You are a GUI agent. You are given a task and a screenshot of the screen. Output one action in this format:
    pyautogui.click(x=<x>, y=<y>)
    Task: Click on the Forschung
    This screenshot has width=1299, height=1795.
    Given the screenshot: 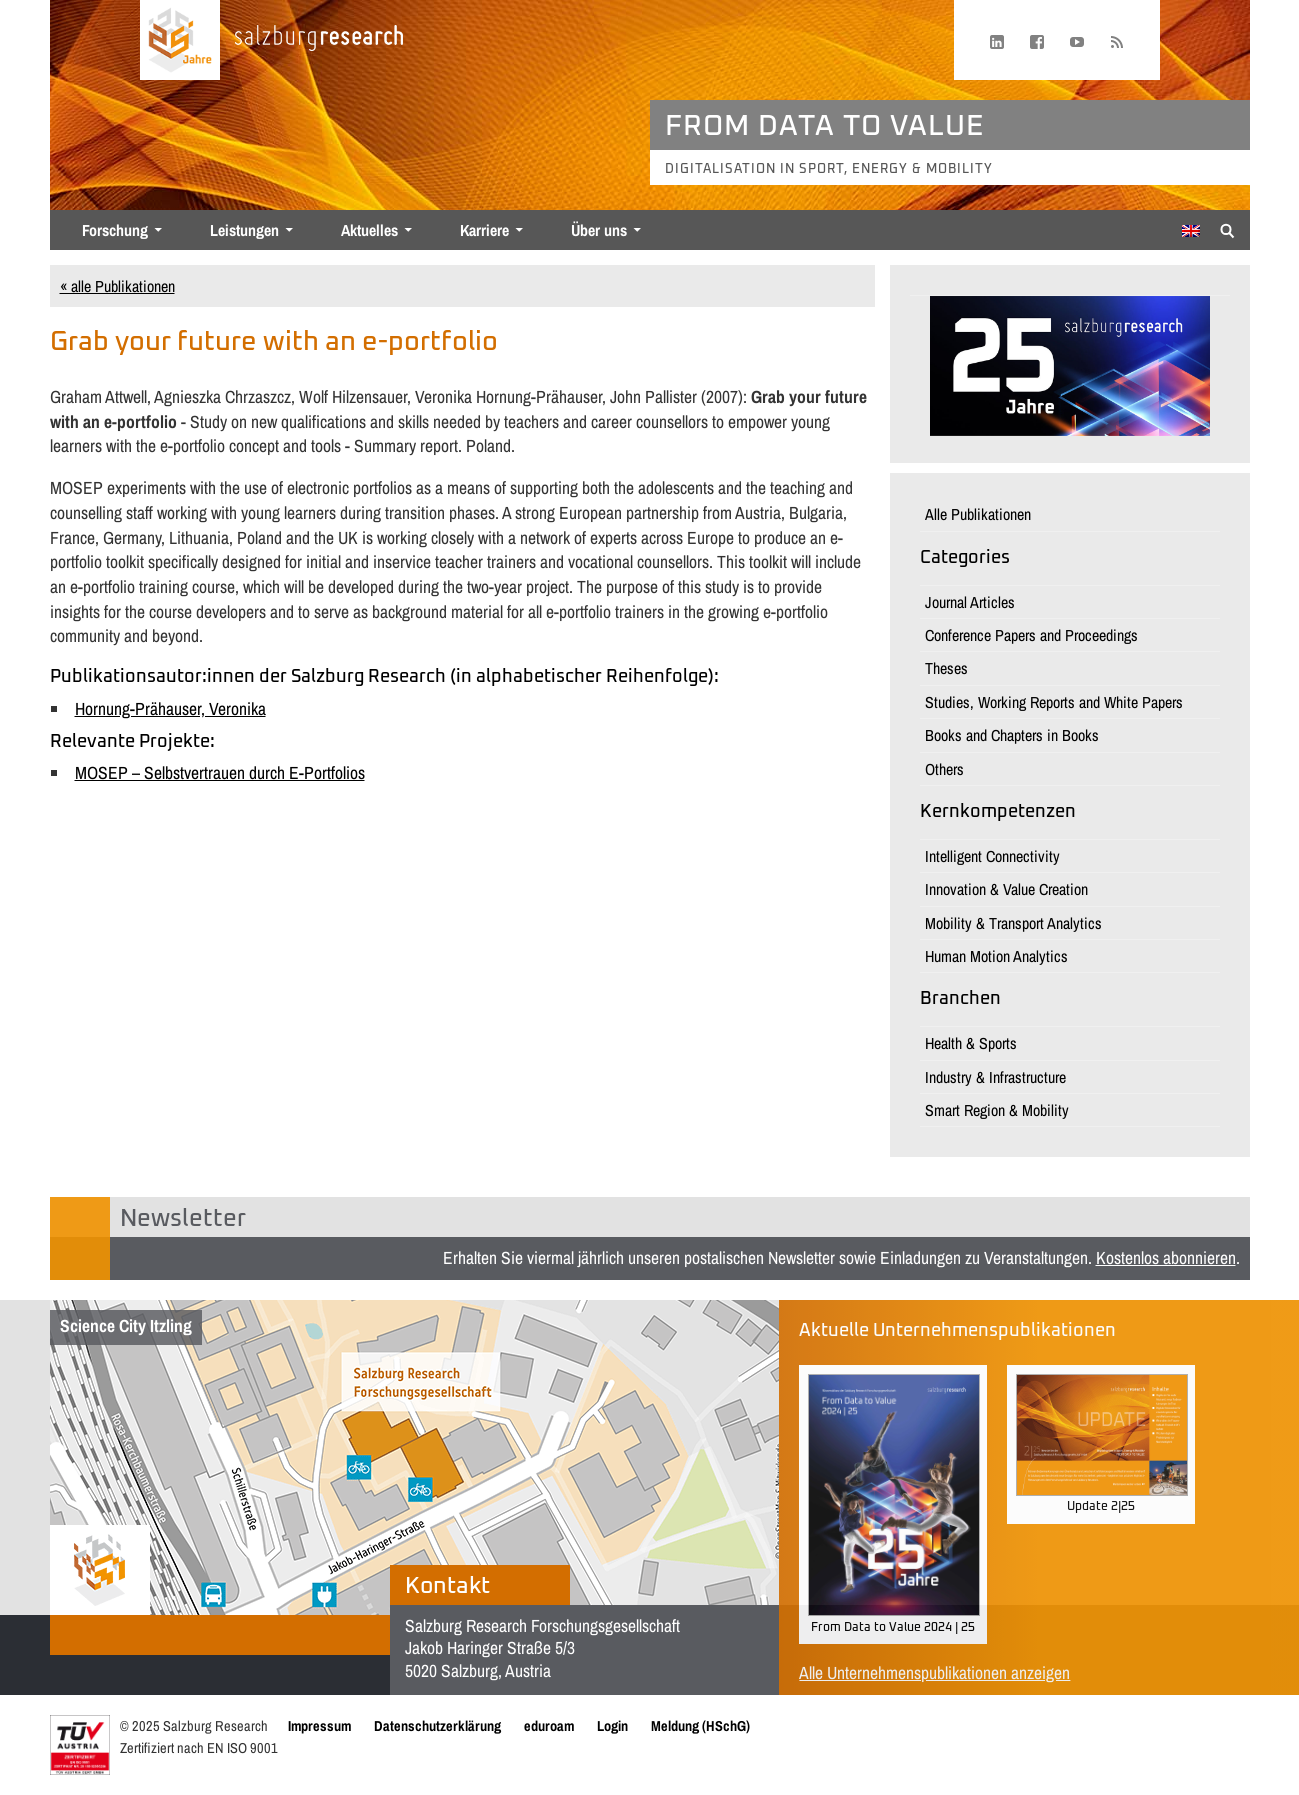 What is the action you would take?
    pyautogui.click(x=115, y=230)
    